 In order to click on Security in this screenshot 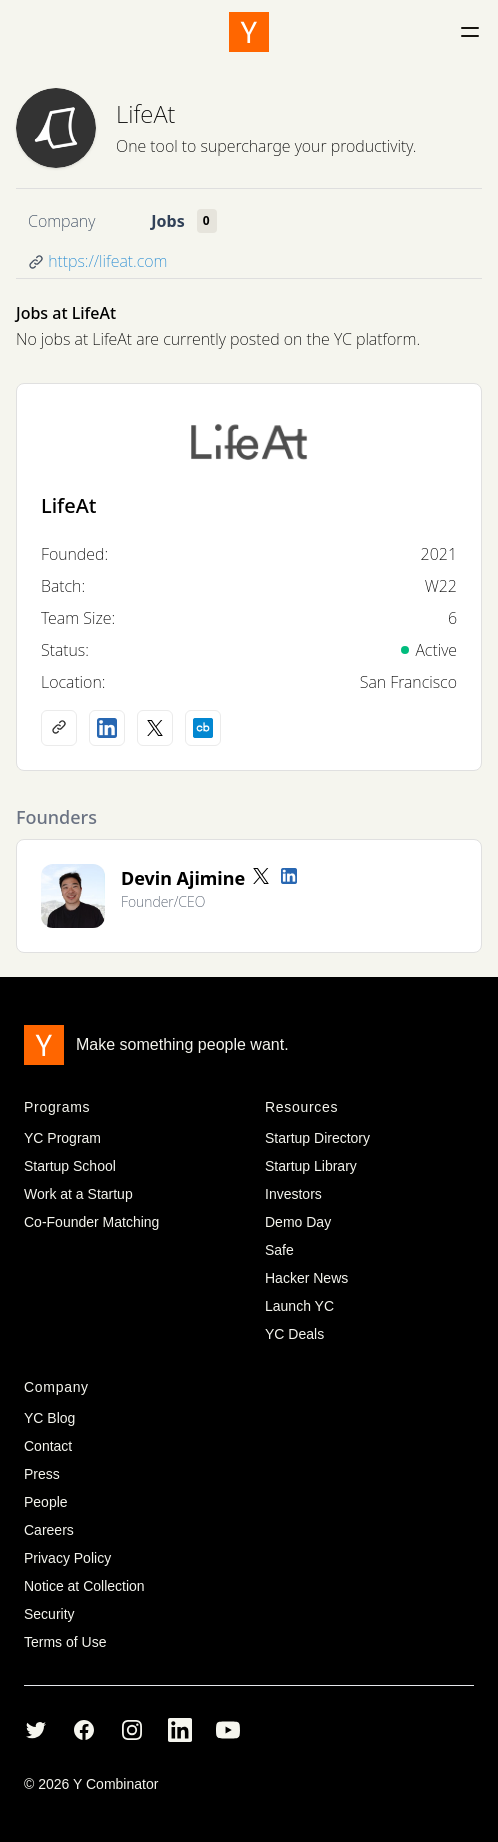, I will do `click(49, 1614)`.